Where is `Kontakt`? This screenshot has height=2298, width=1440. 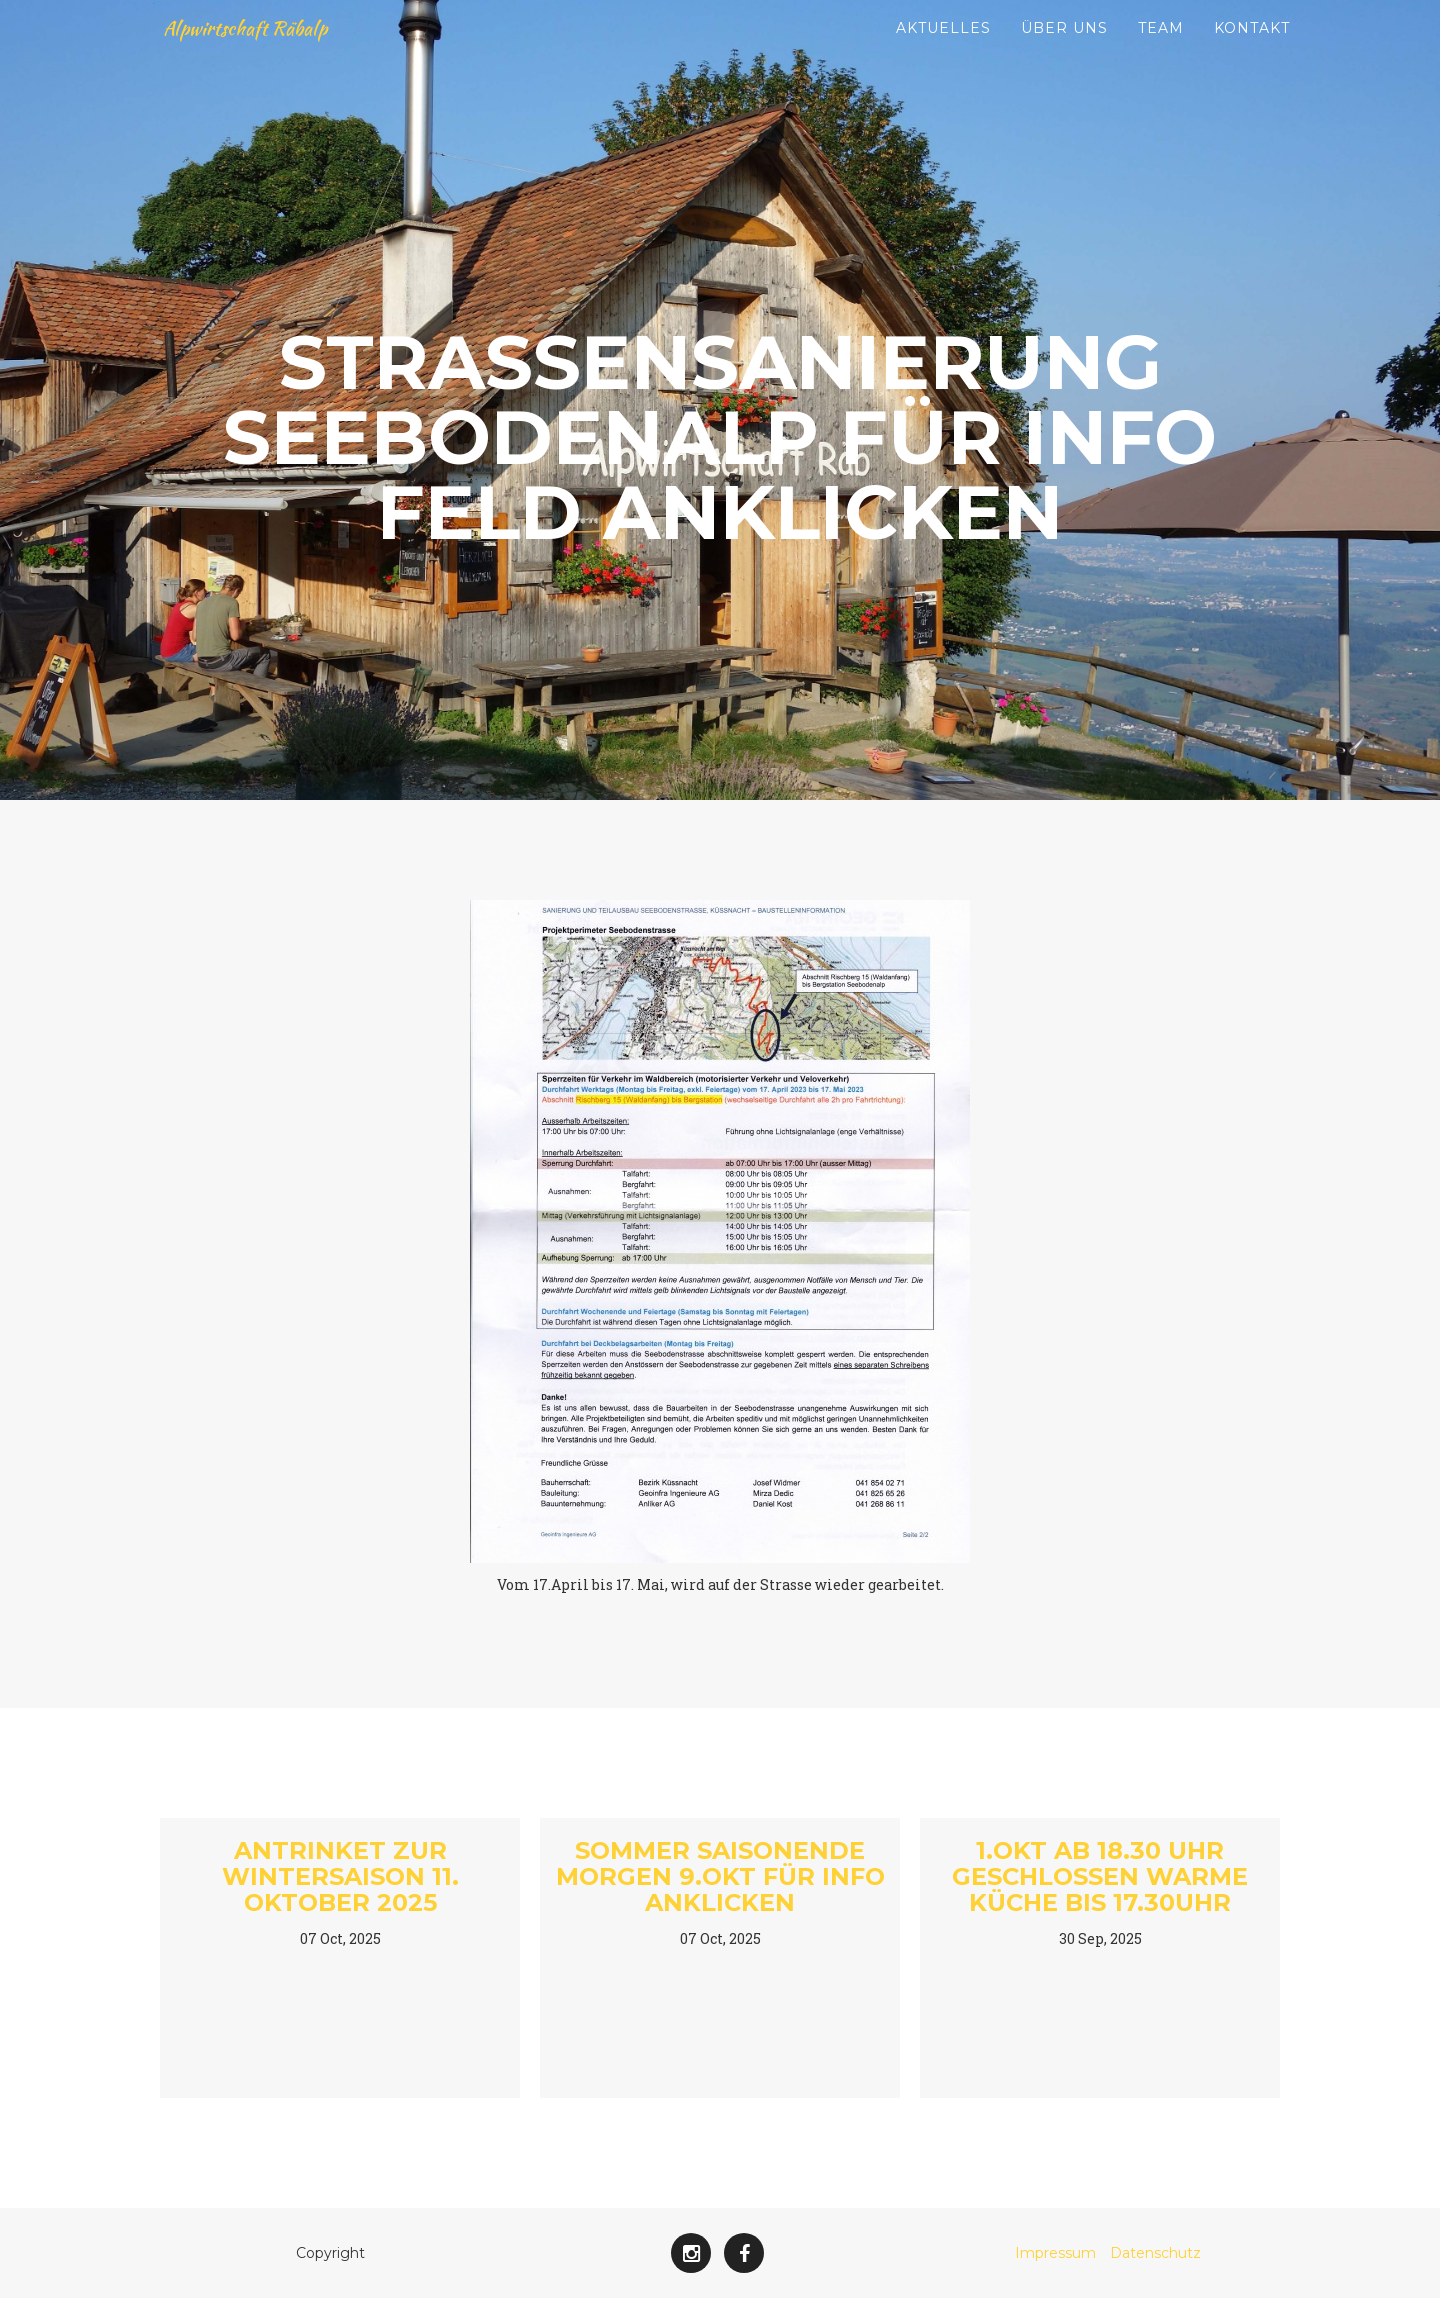
Kontakt is located at coordinates (1252, 50).